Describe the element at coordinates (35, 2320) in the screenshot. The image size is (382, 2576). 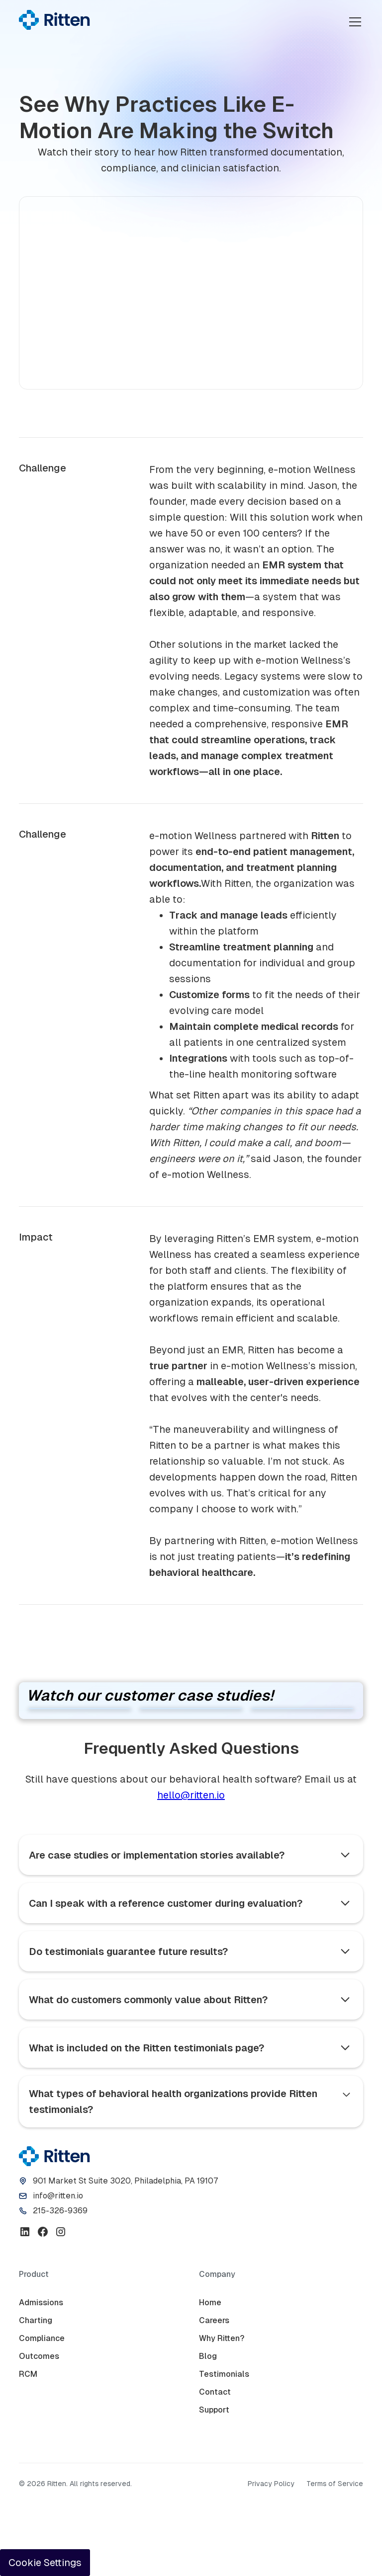
I see `Charting` at that location.